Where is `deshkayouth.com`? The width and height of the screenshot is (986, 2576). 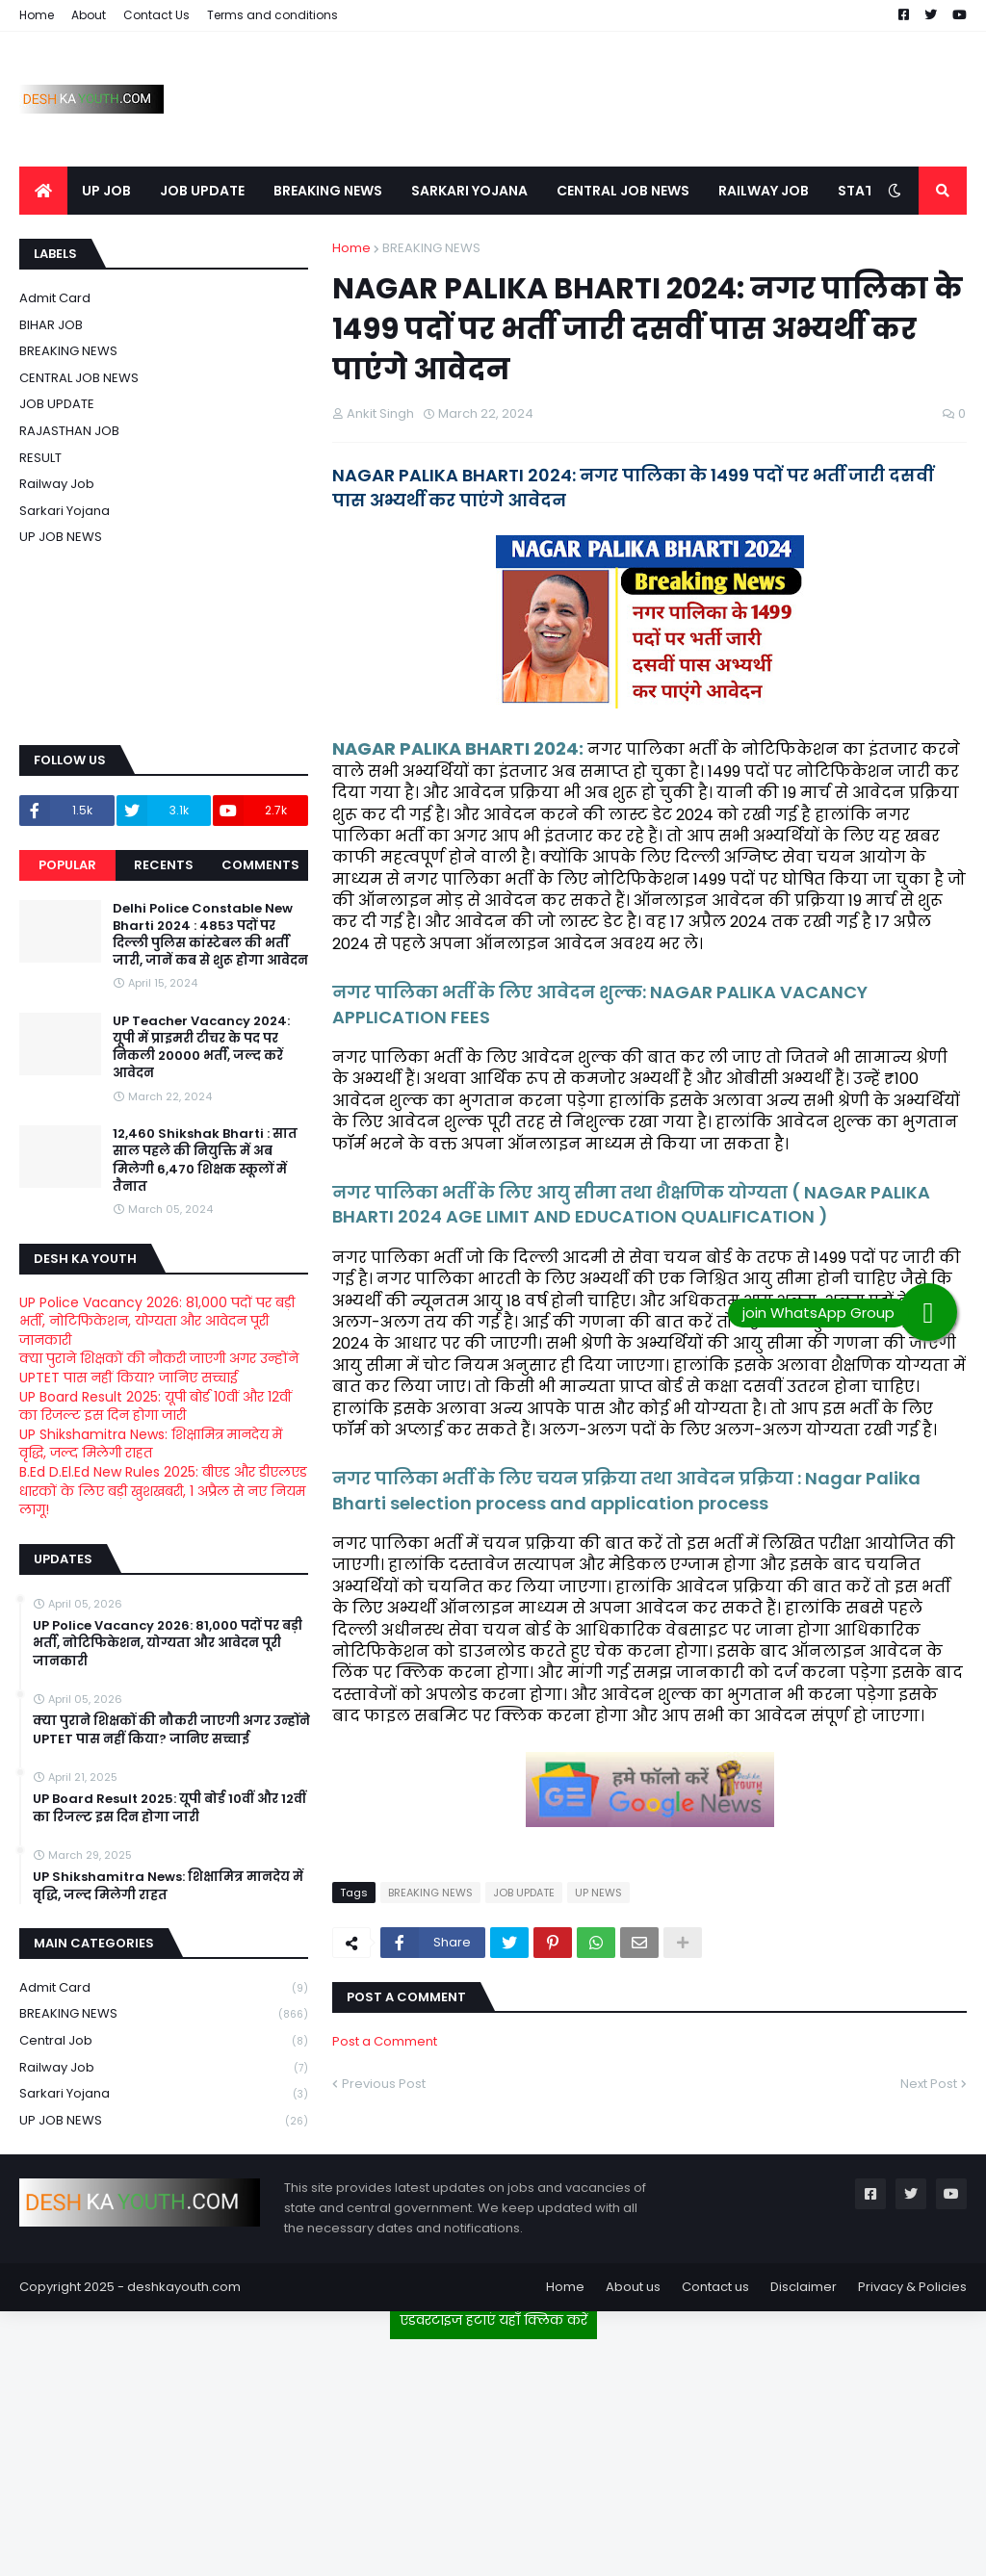
deshkayouth.com is located at coordinates (184, 2287).